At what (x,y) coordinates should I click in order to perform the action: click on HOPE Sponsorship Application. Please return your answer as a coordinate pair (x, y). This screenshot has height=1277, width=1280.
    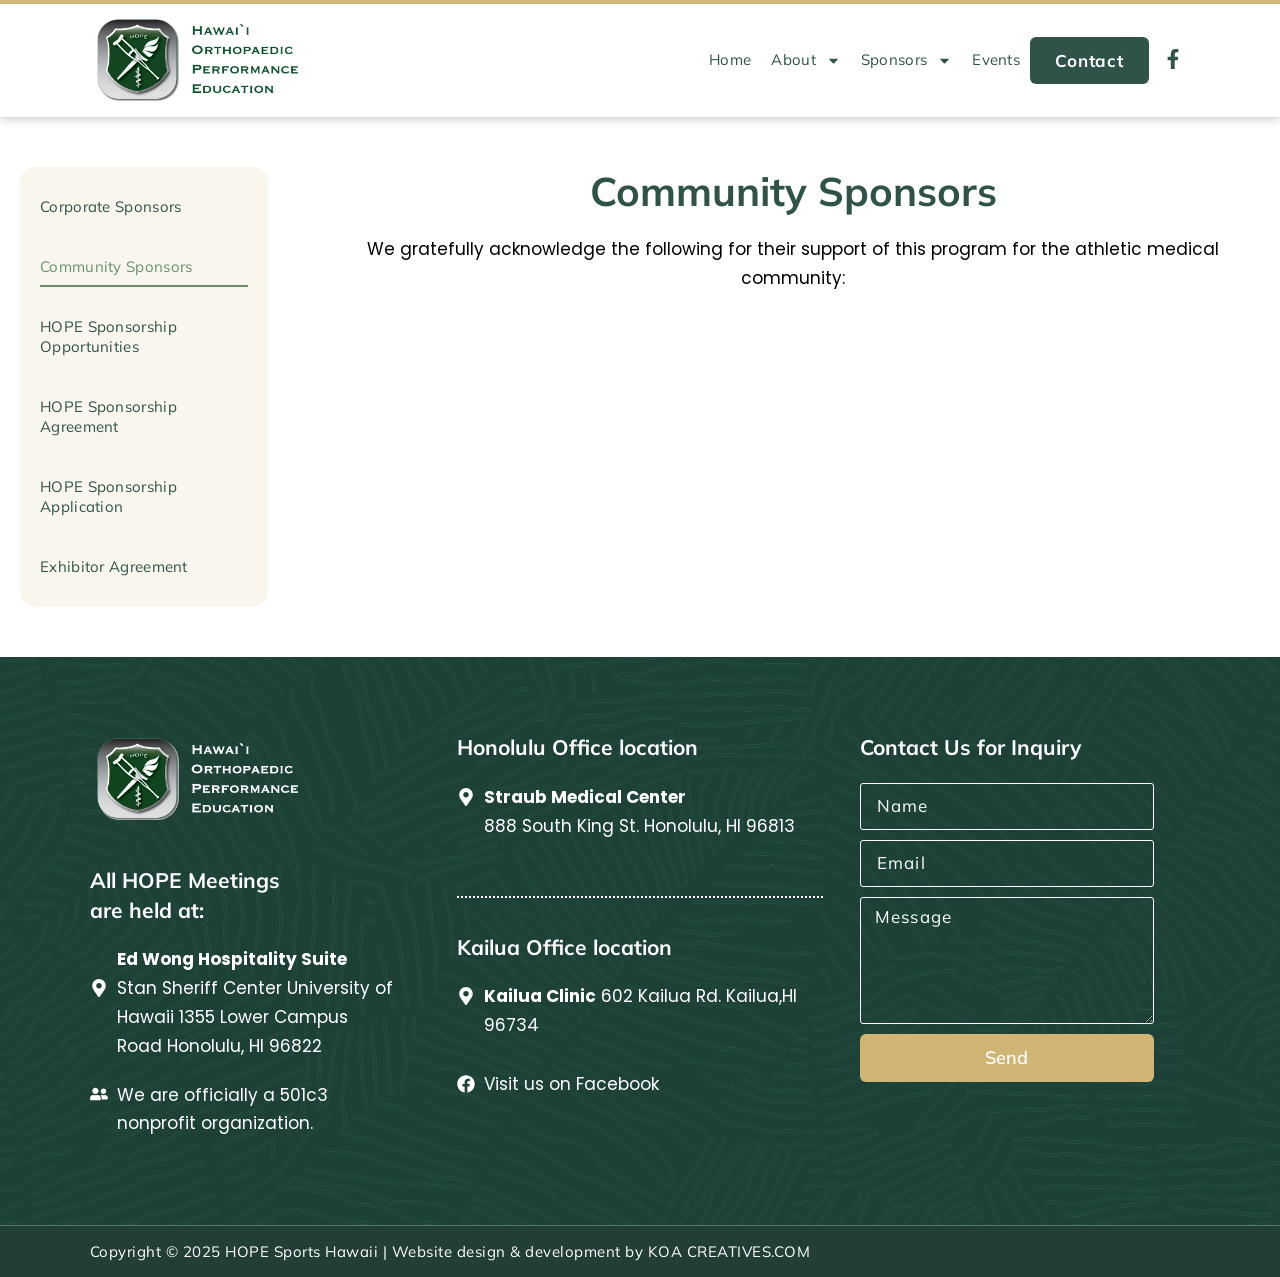
    Looking at the image, I should click on (108, 496).